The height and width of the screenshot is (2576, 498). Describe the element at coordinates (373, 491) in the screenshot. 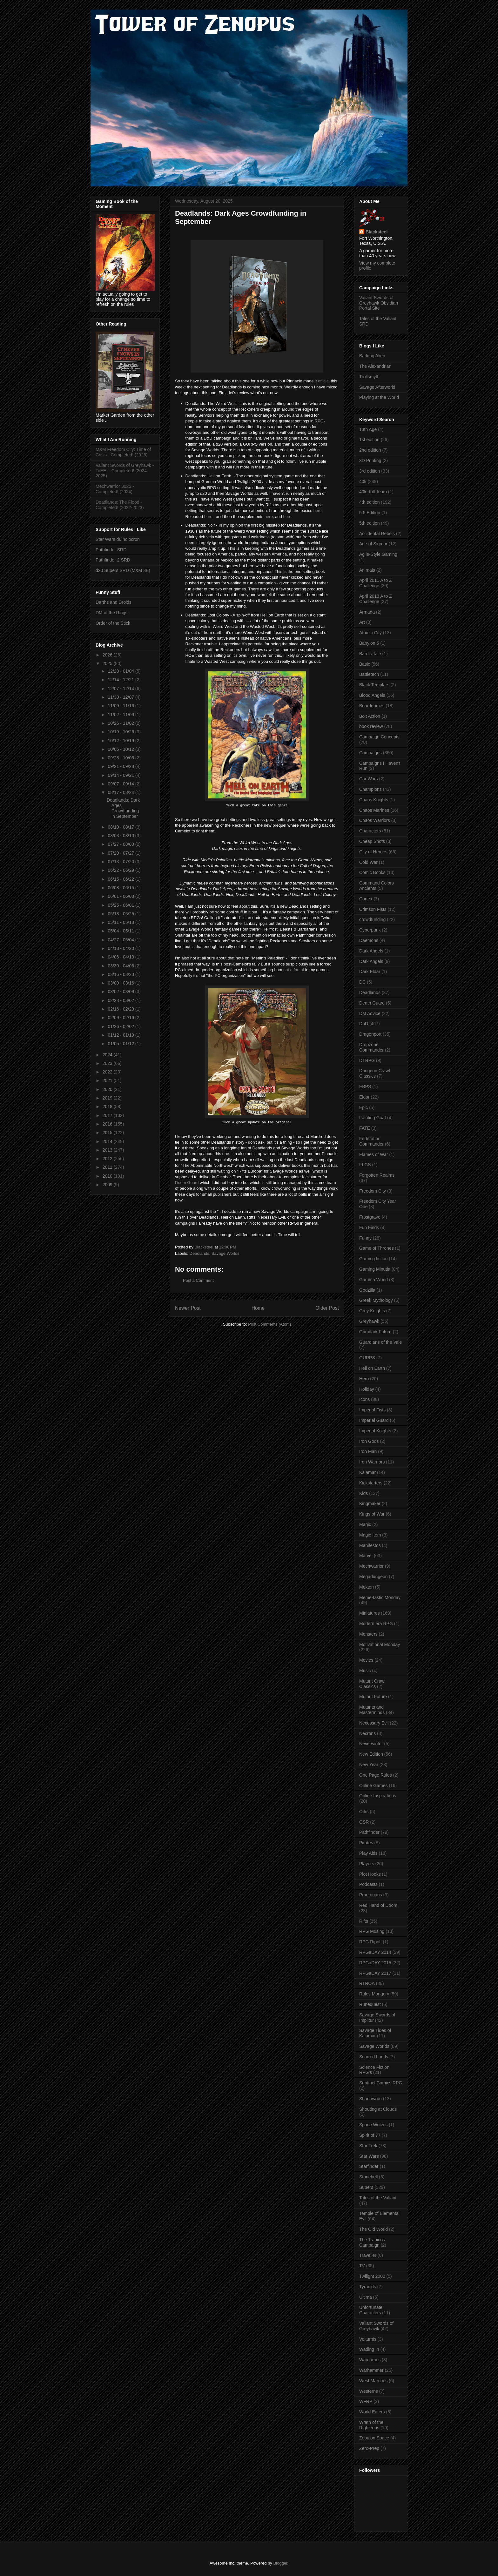

I see `40k; Kill Team` at that location.